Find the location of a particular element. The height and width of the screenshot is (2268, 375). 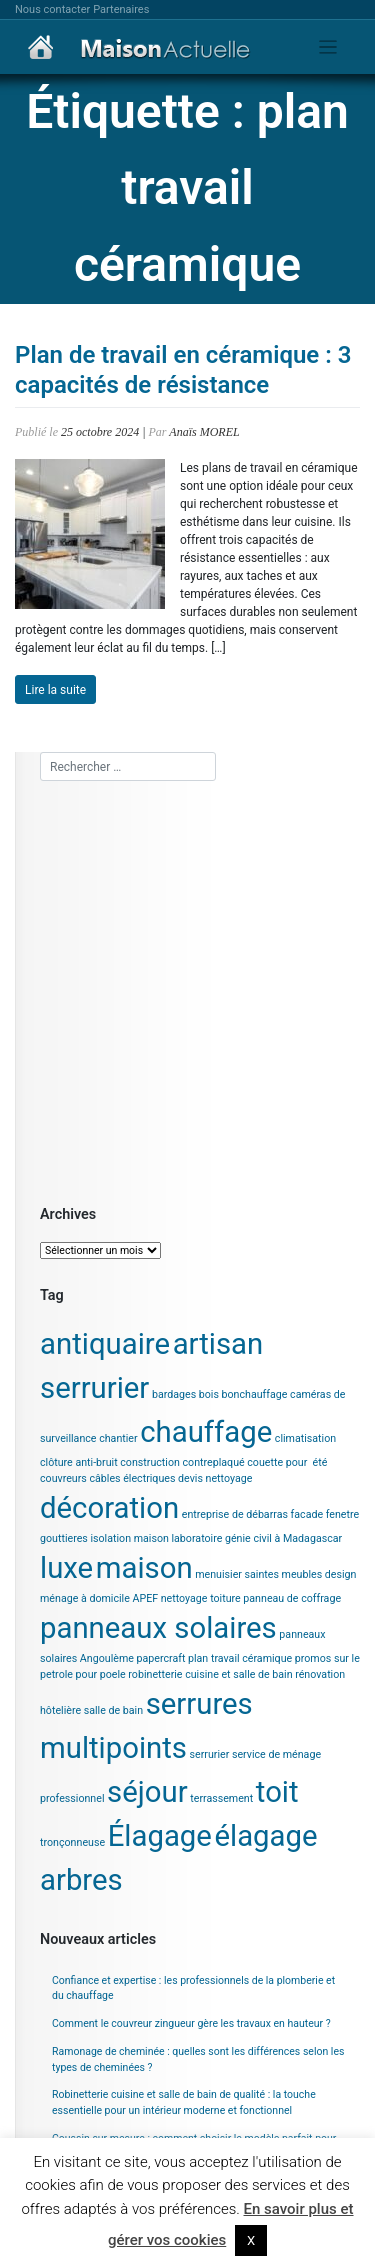

bardages bois [bardages bois (1 élément)] is located at coordinates (185, 1394).